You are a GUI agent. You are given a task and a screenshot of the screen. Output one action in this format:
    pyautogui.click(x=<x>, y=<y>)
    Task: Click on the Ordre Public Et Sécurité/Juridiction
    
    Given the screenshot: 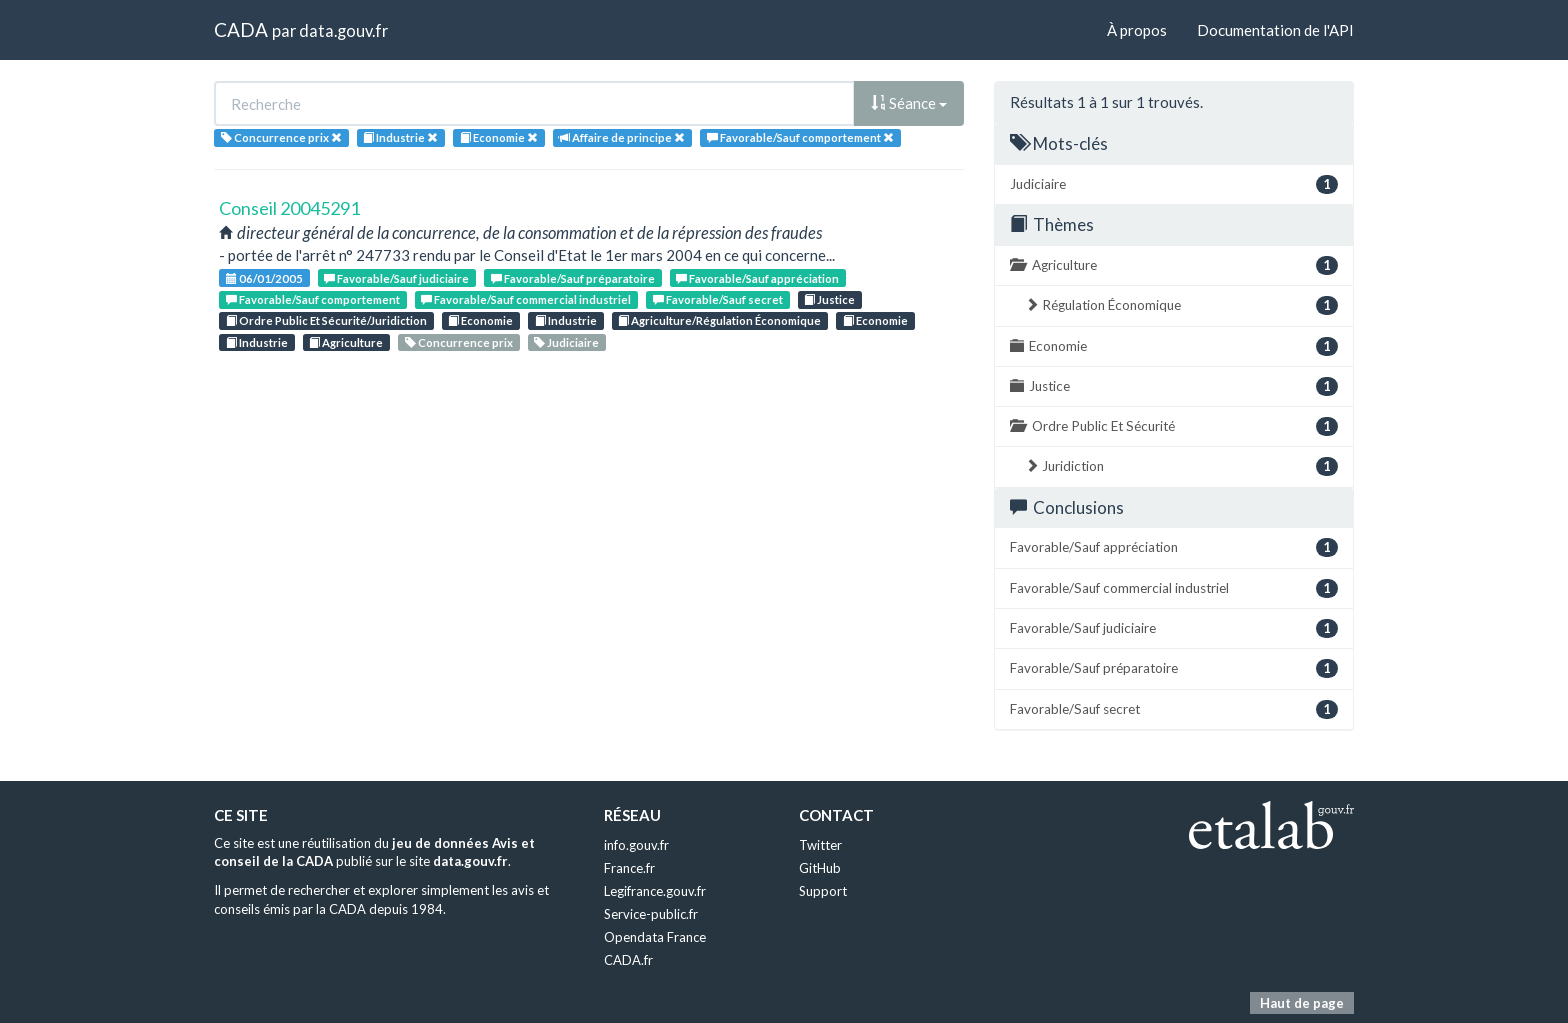 What is the action you would take?
    pyautogui.click(x=326, y=320)
    